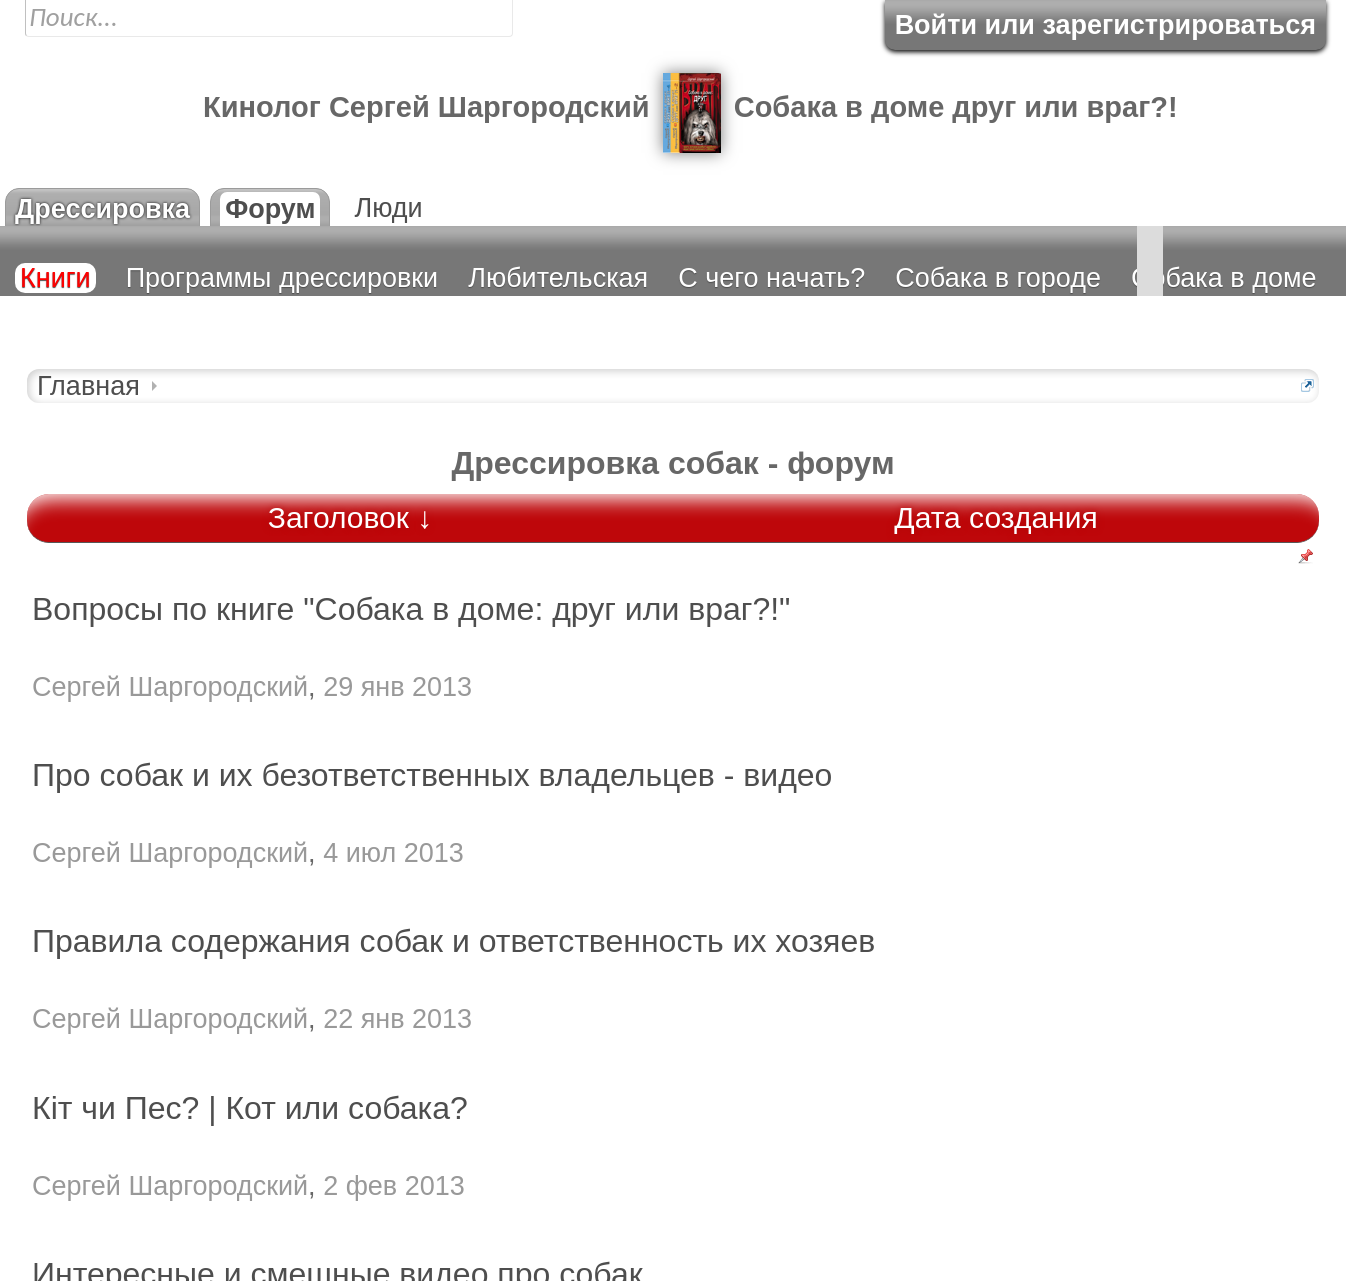 This screenshot has height=1281, width=1346. Describe the element at coordinates (282, 278) in the screenshot. I see `Программы дрессировки` at that location.